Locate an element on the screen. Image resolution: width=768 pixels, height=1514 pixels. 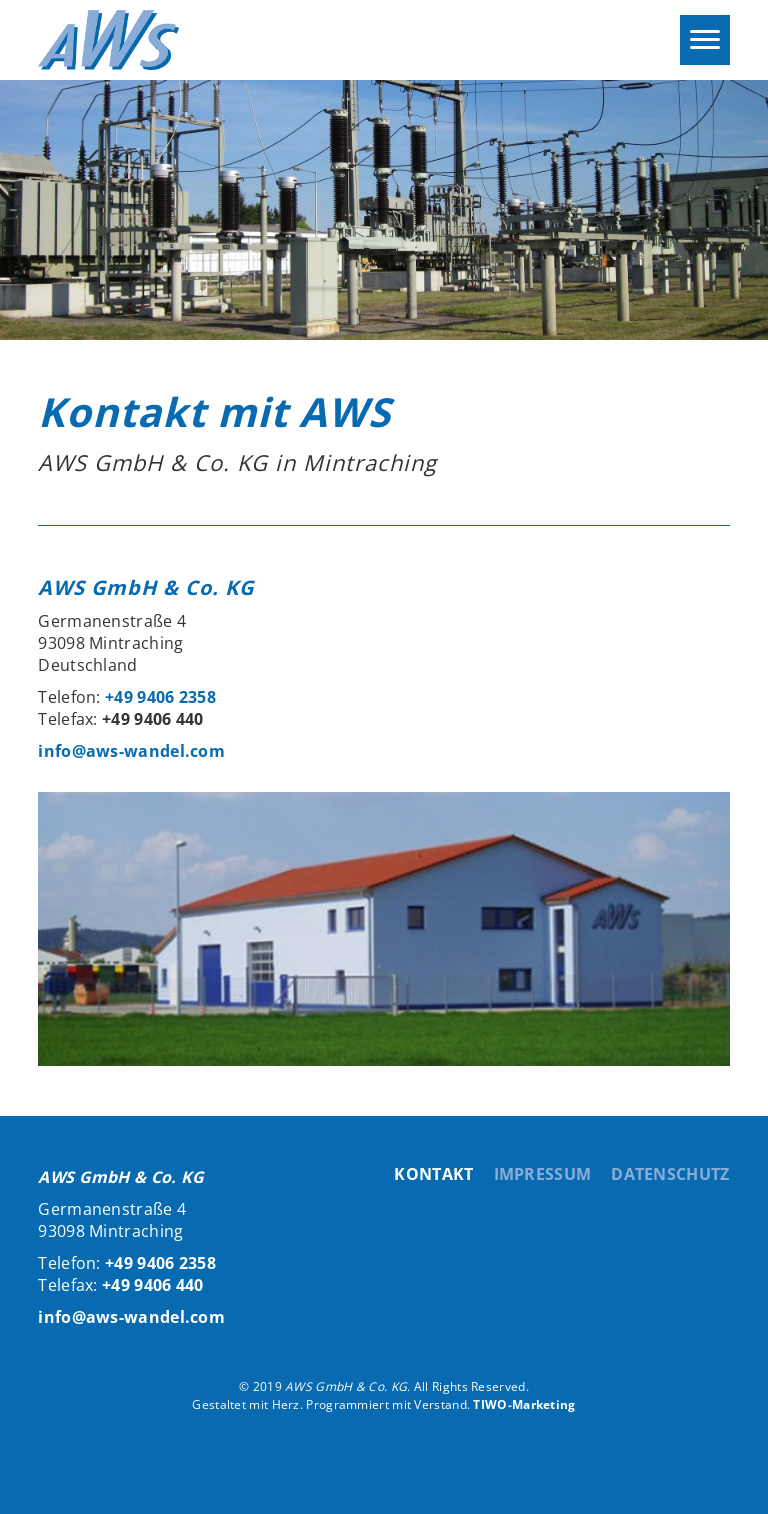
Impressum is located at coordinates (543, 1174).